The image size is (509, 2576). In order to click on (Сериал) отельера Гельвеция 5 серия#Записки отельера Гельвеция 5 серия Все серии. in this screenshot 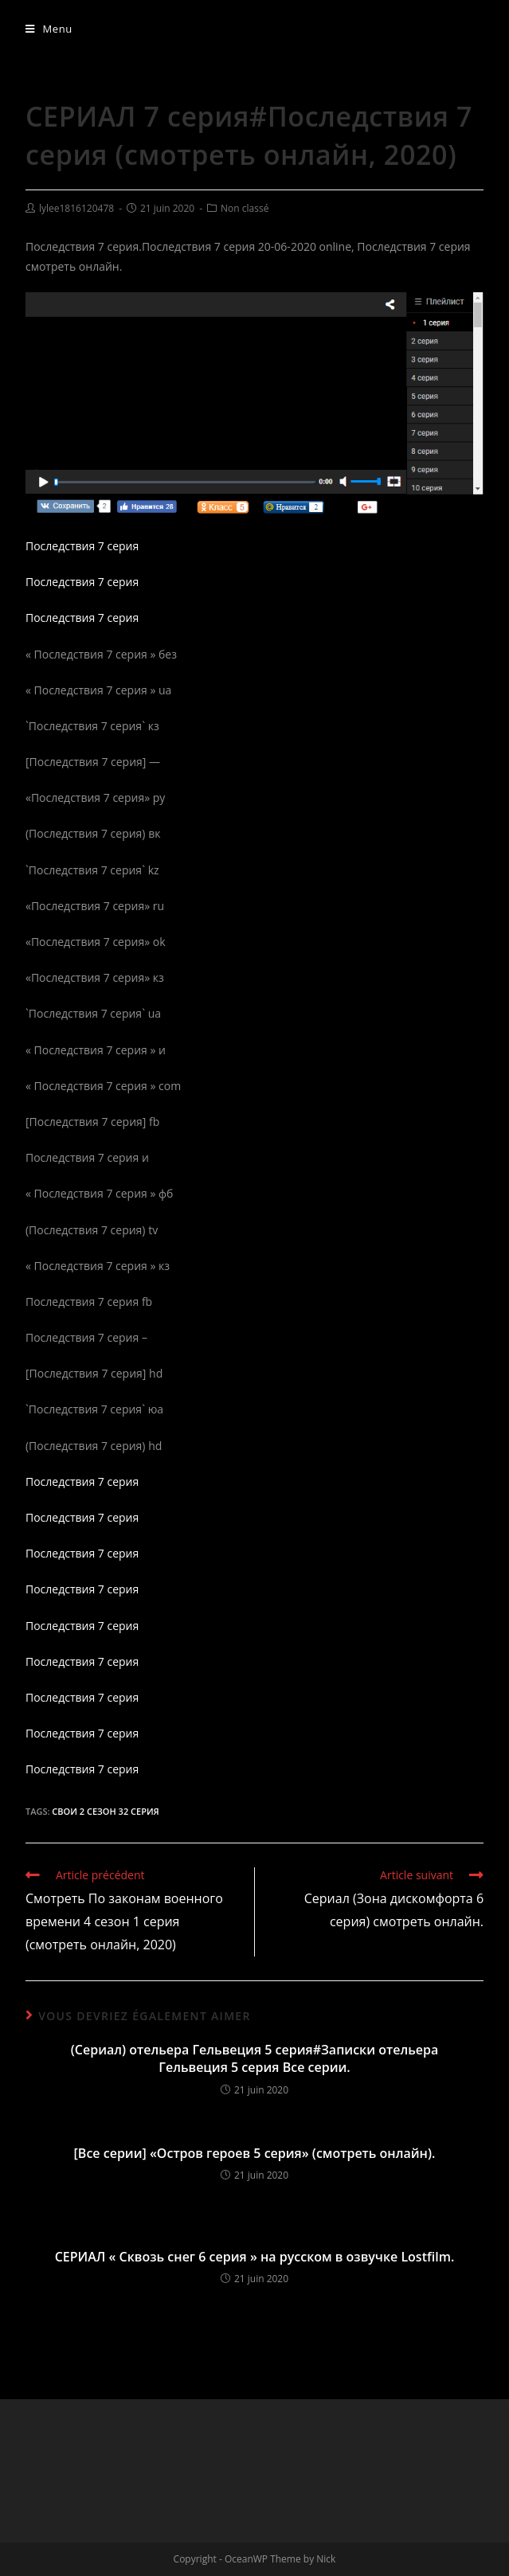, I will do `click(254, 2058)`.